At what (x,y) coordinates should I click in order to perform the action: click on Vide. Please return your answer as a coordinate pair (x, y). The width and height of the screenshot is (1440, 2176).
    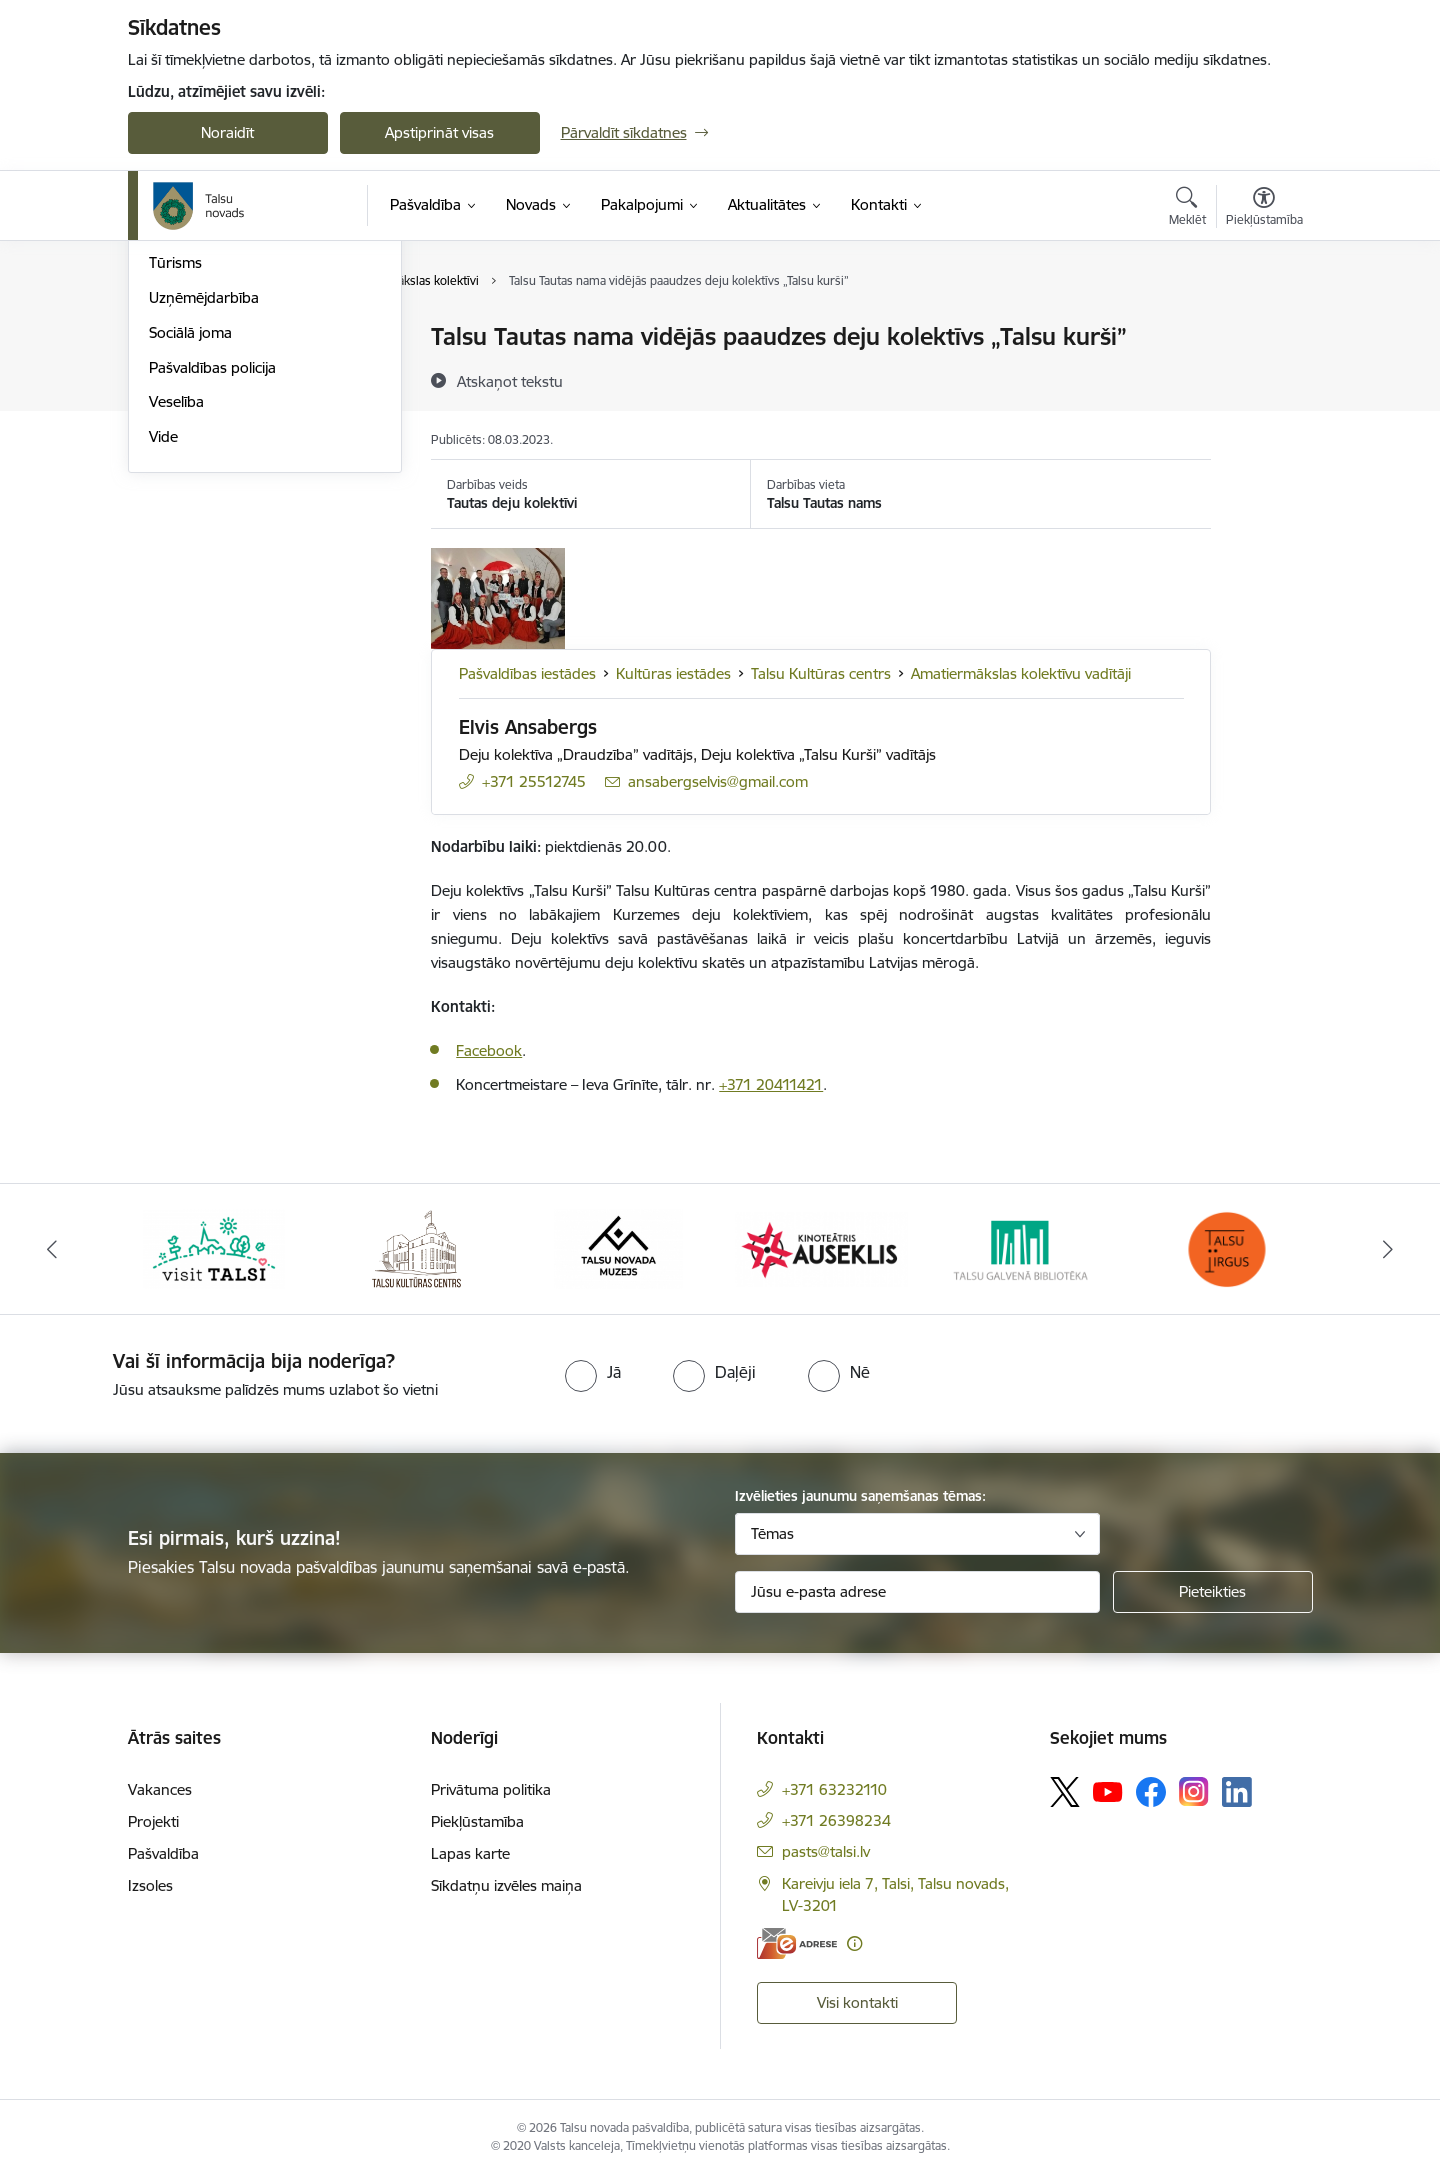
    Looking at the image, I should click on (163, 650).